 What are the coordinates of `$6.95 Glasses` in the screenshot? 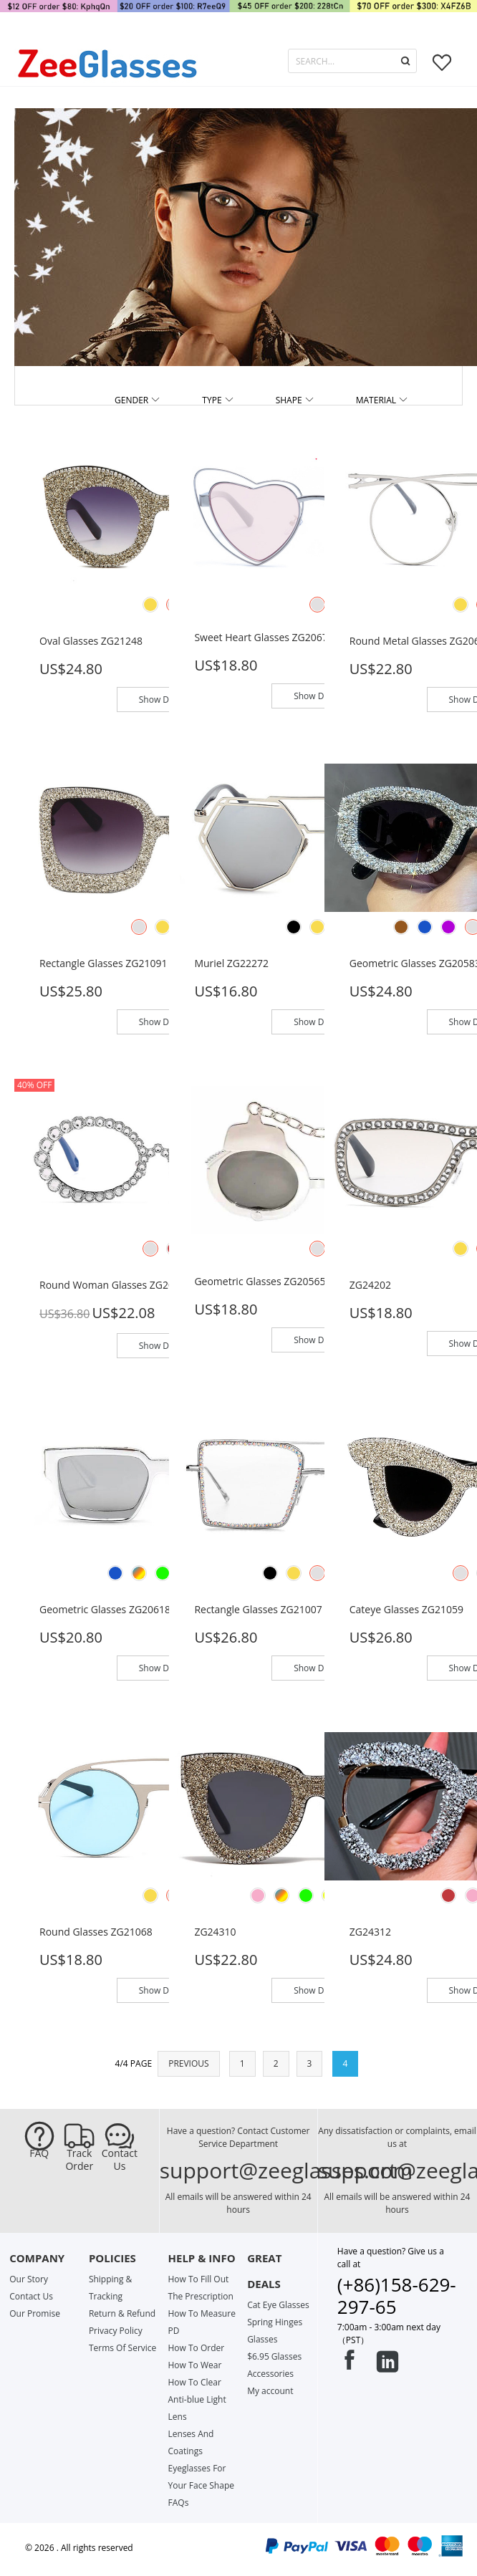 It's located at (274, 2356).